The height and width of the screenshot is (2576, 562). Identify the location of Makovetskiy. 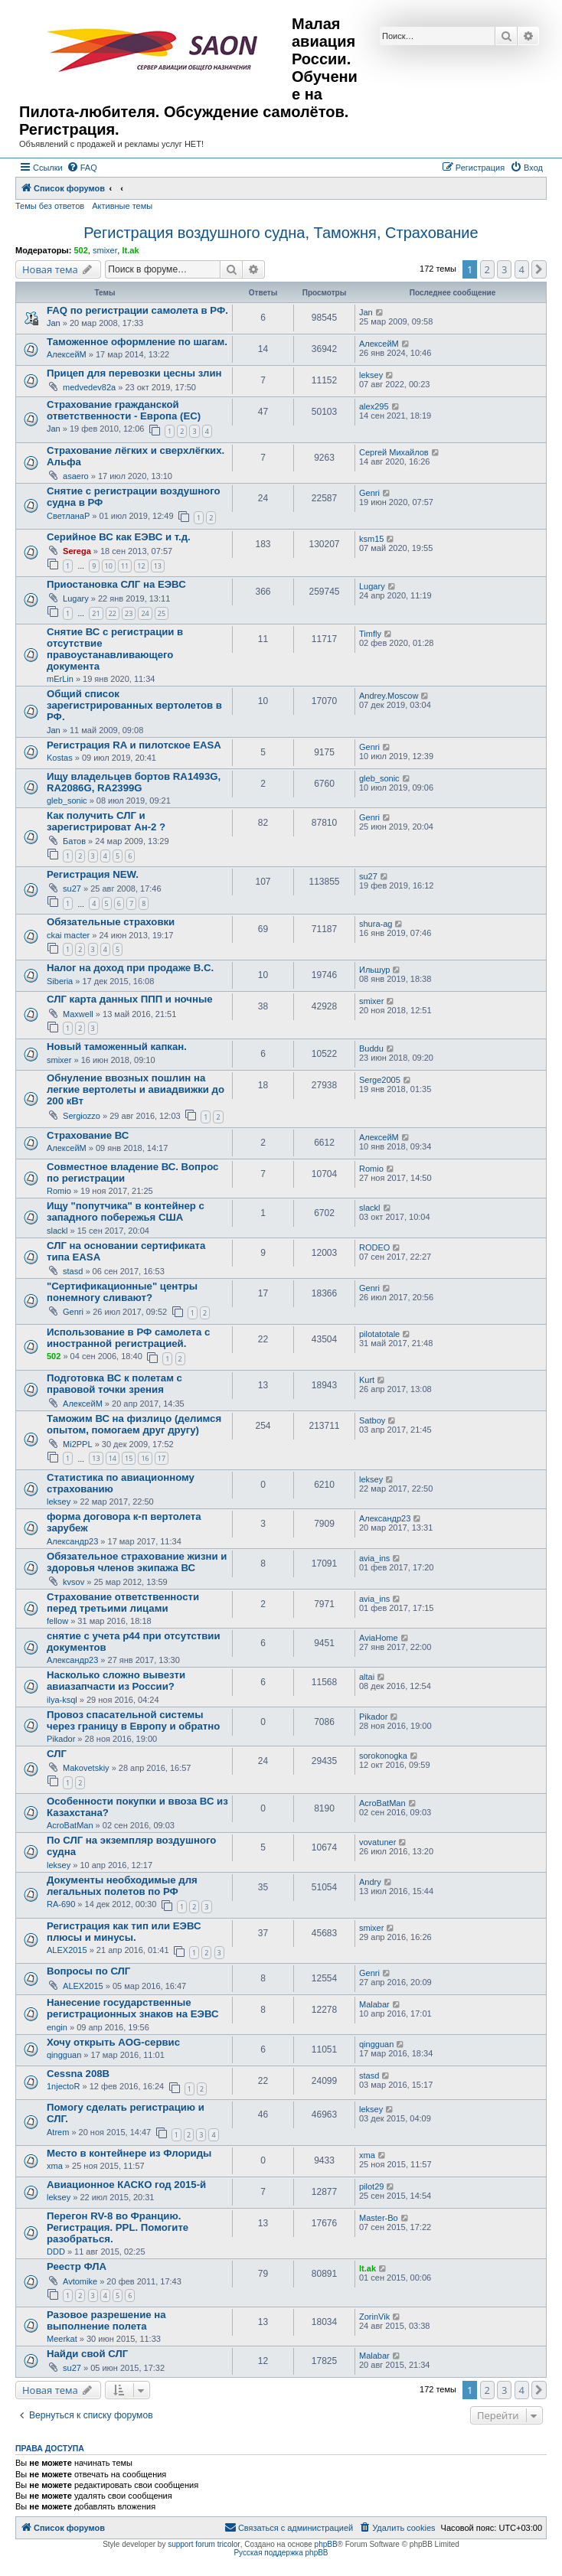
(86, 1767).